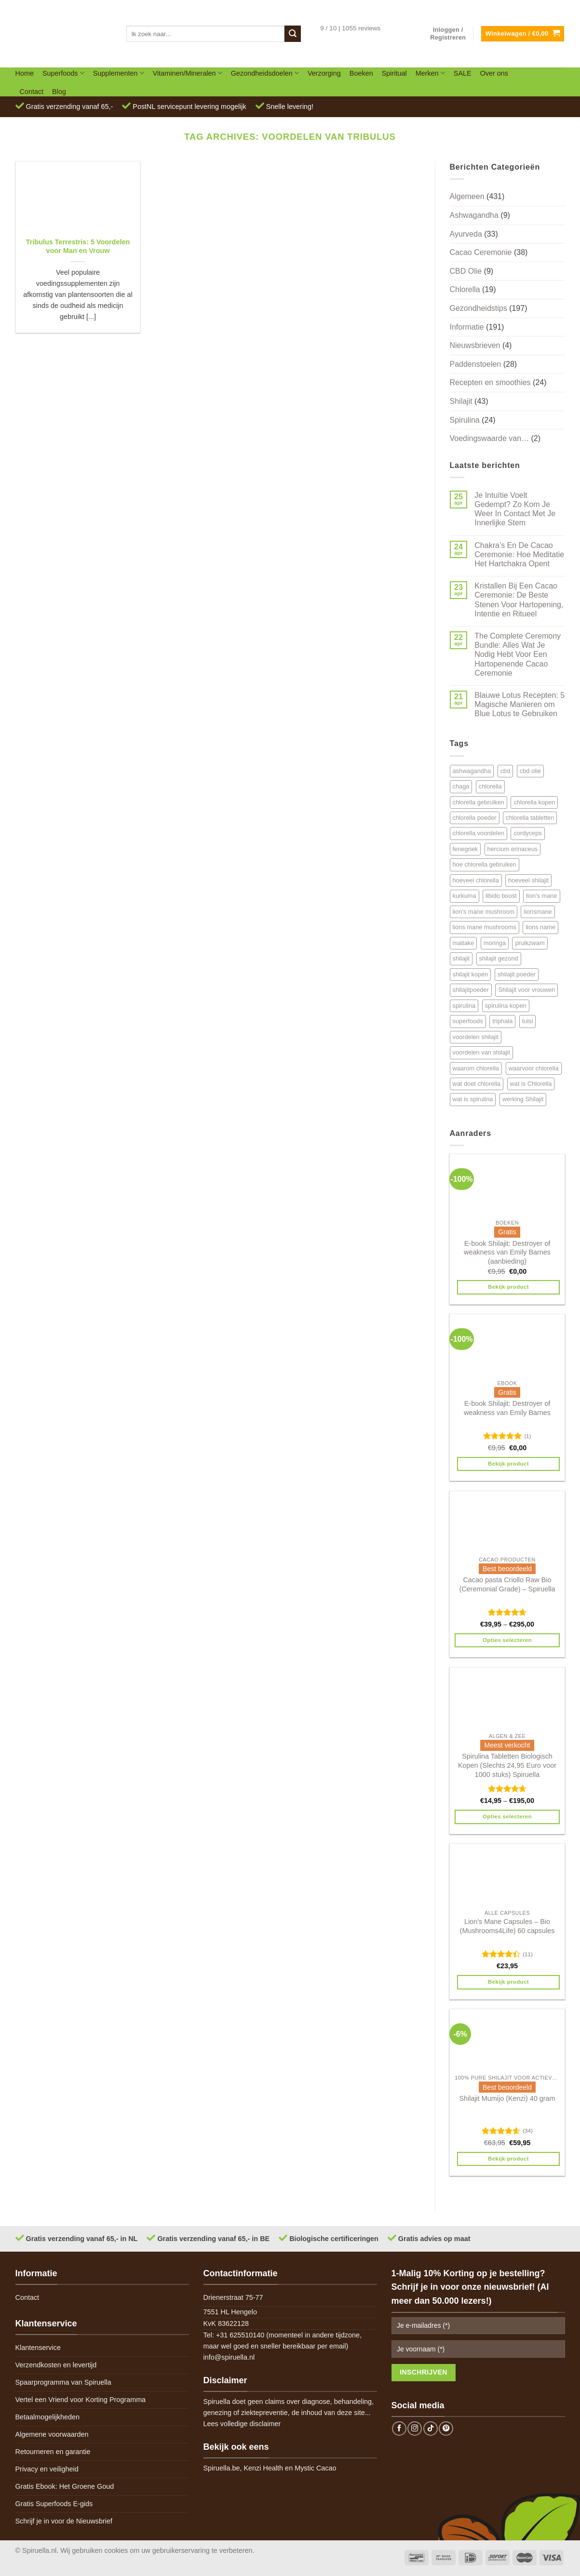 The image size is (580, 2576). What do you see at coordinates (475, 817) in the screenshot?
I see `chlorella poeder [chlorella poeder (12 items)]` at bounding box center [475, 817].